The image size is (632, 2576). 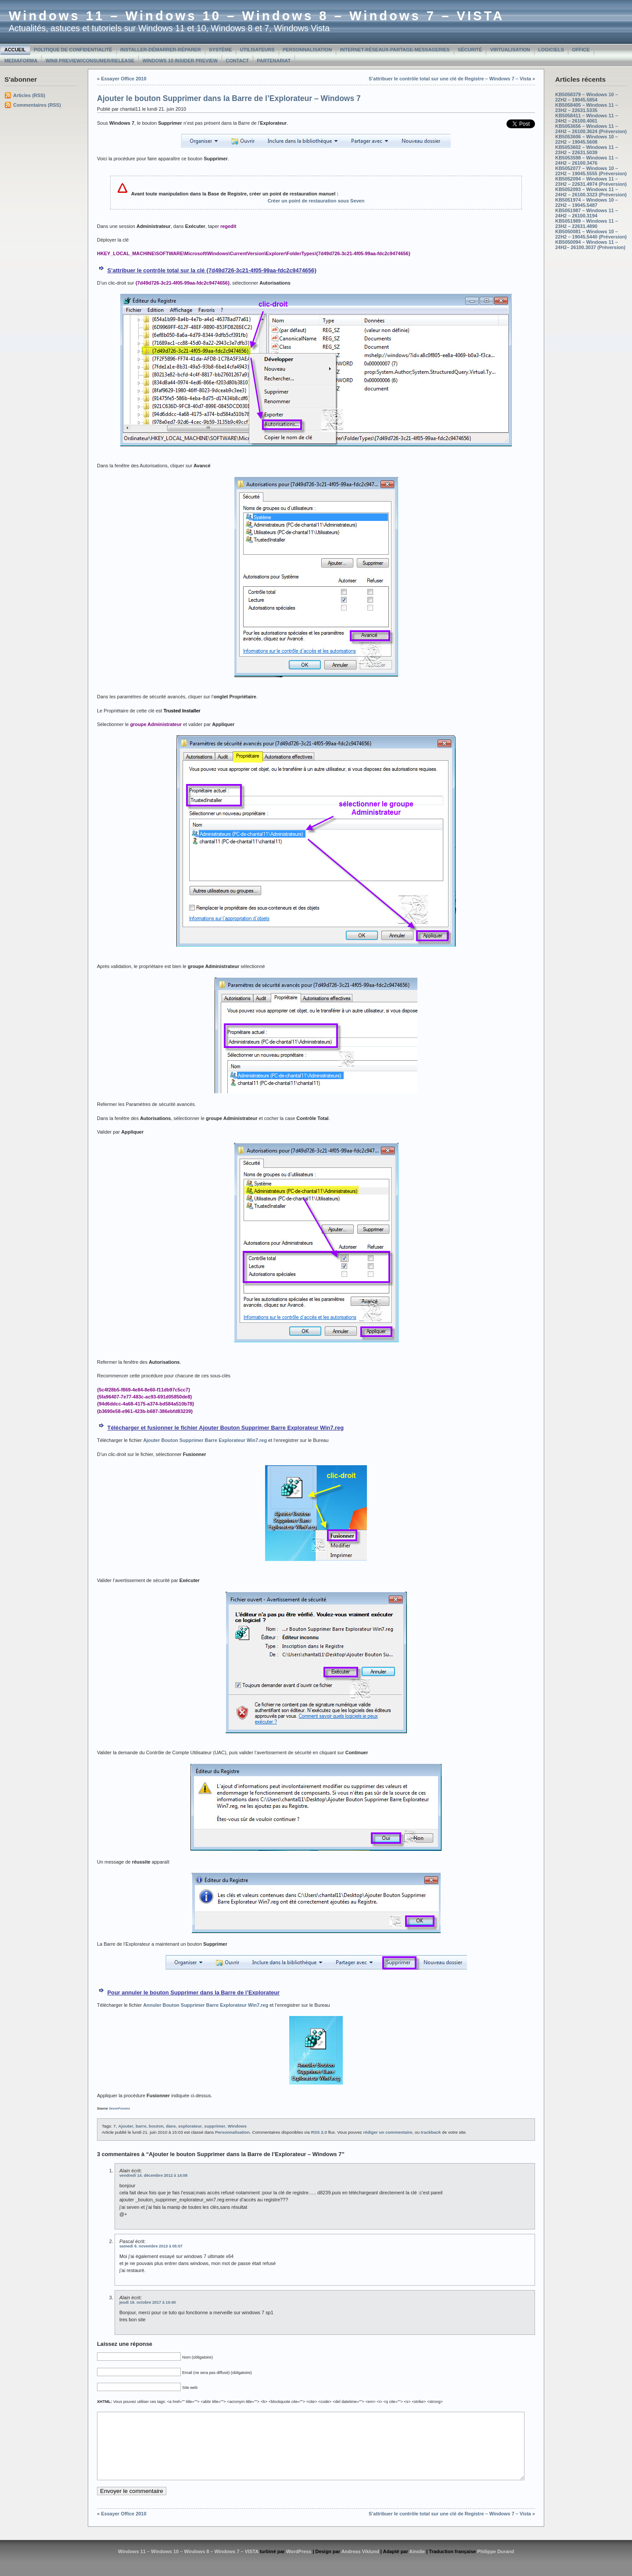 What do you see at coordinates (307, 49) in the screenshot?
I see `Personnalisation` at bounding box center [307, 49].